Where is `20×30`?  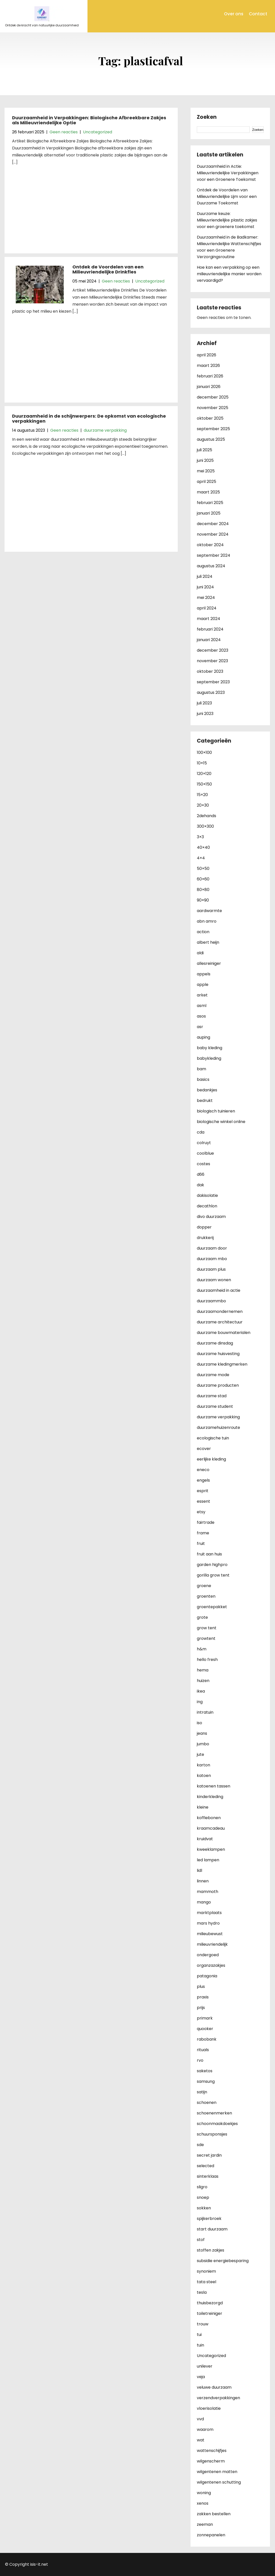 20×30 is located at coordinates (203, 805).